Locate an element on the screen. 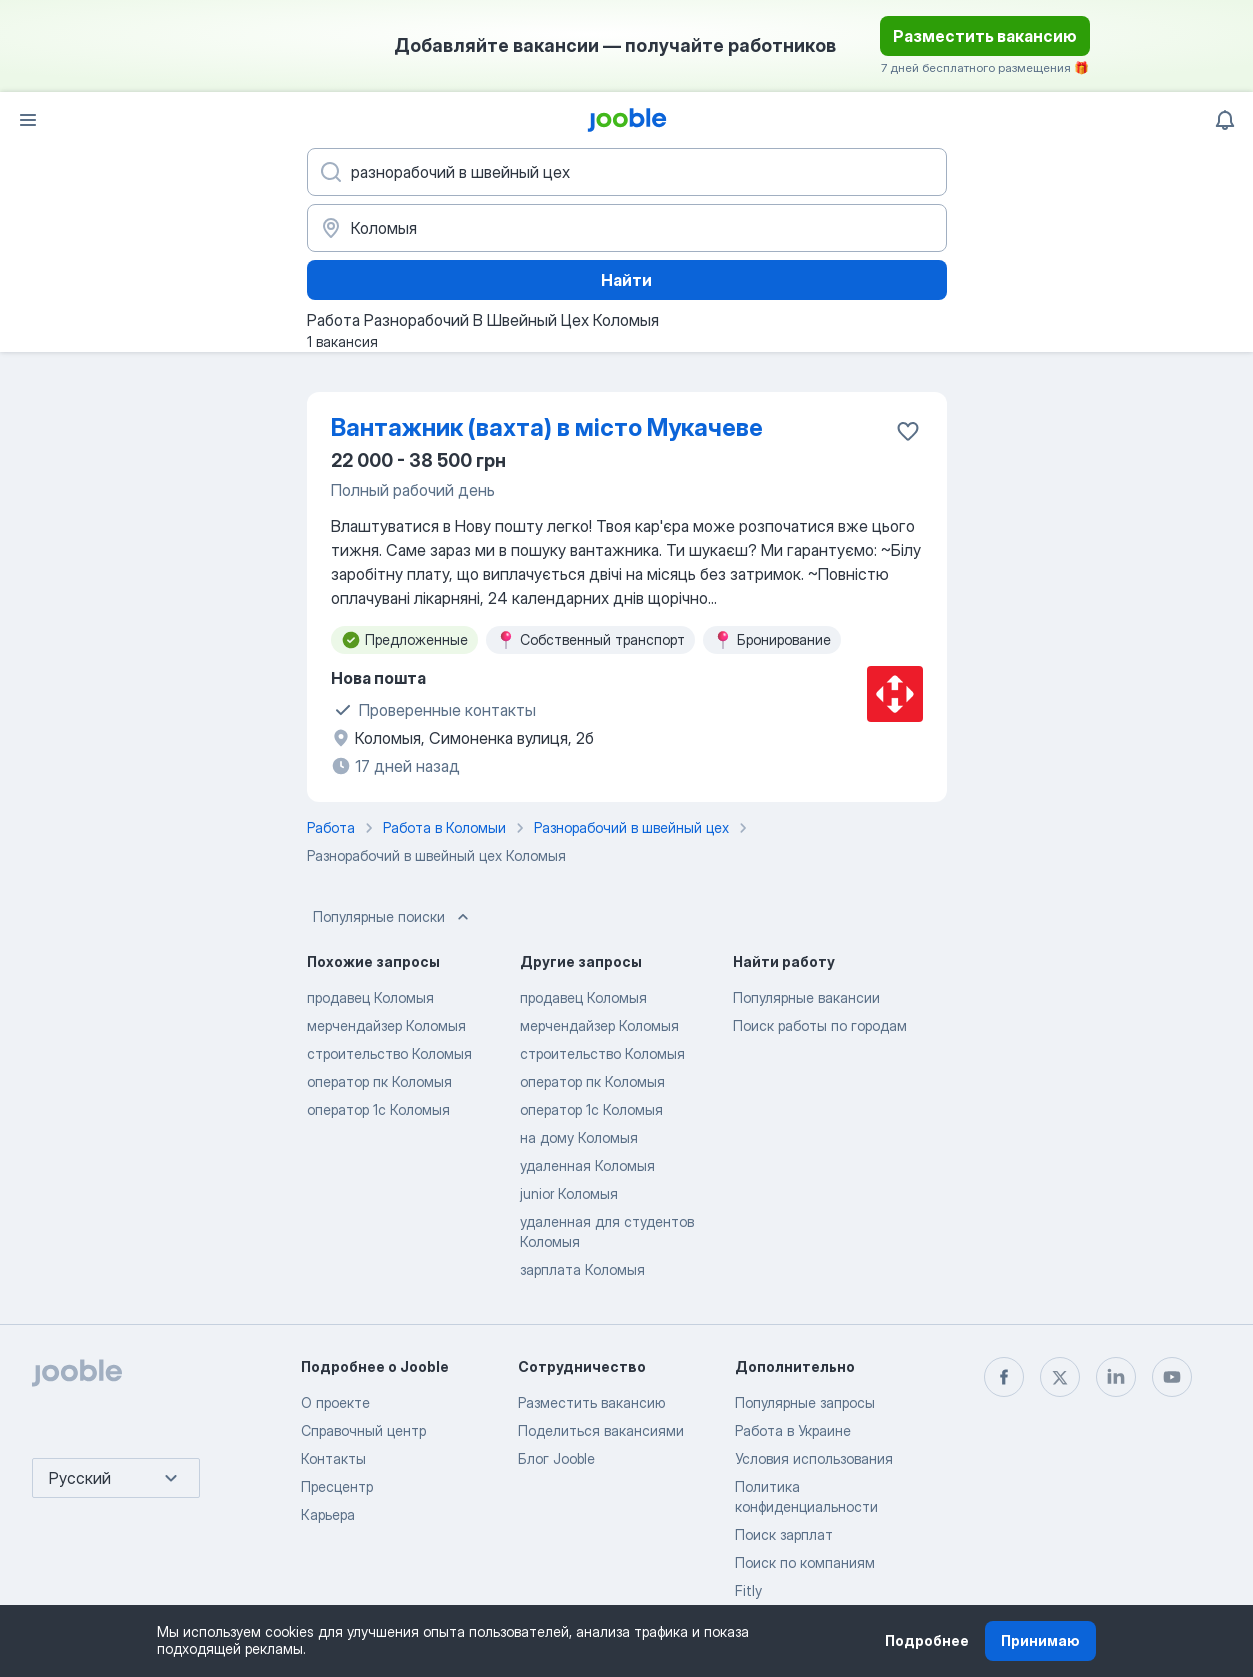 Image resolution: width=1253 pixels, height=1677 pixels. [twitter] is located at coordinates (1060, 1377).